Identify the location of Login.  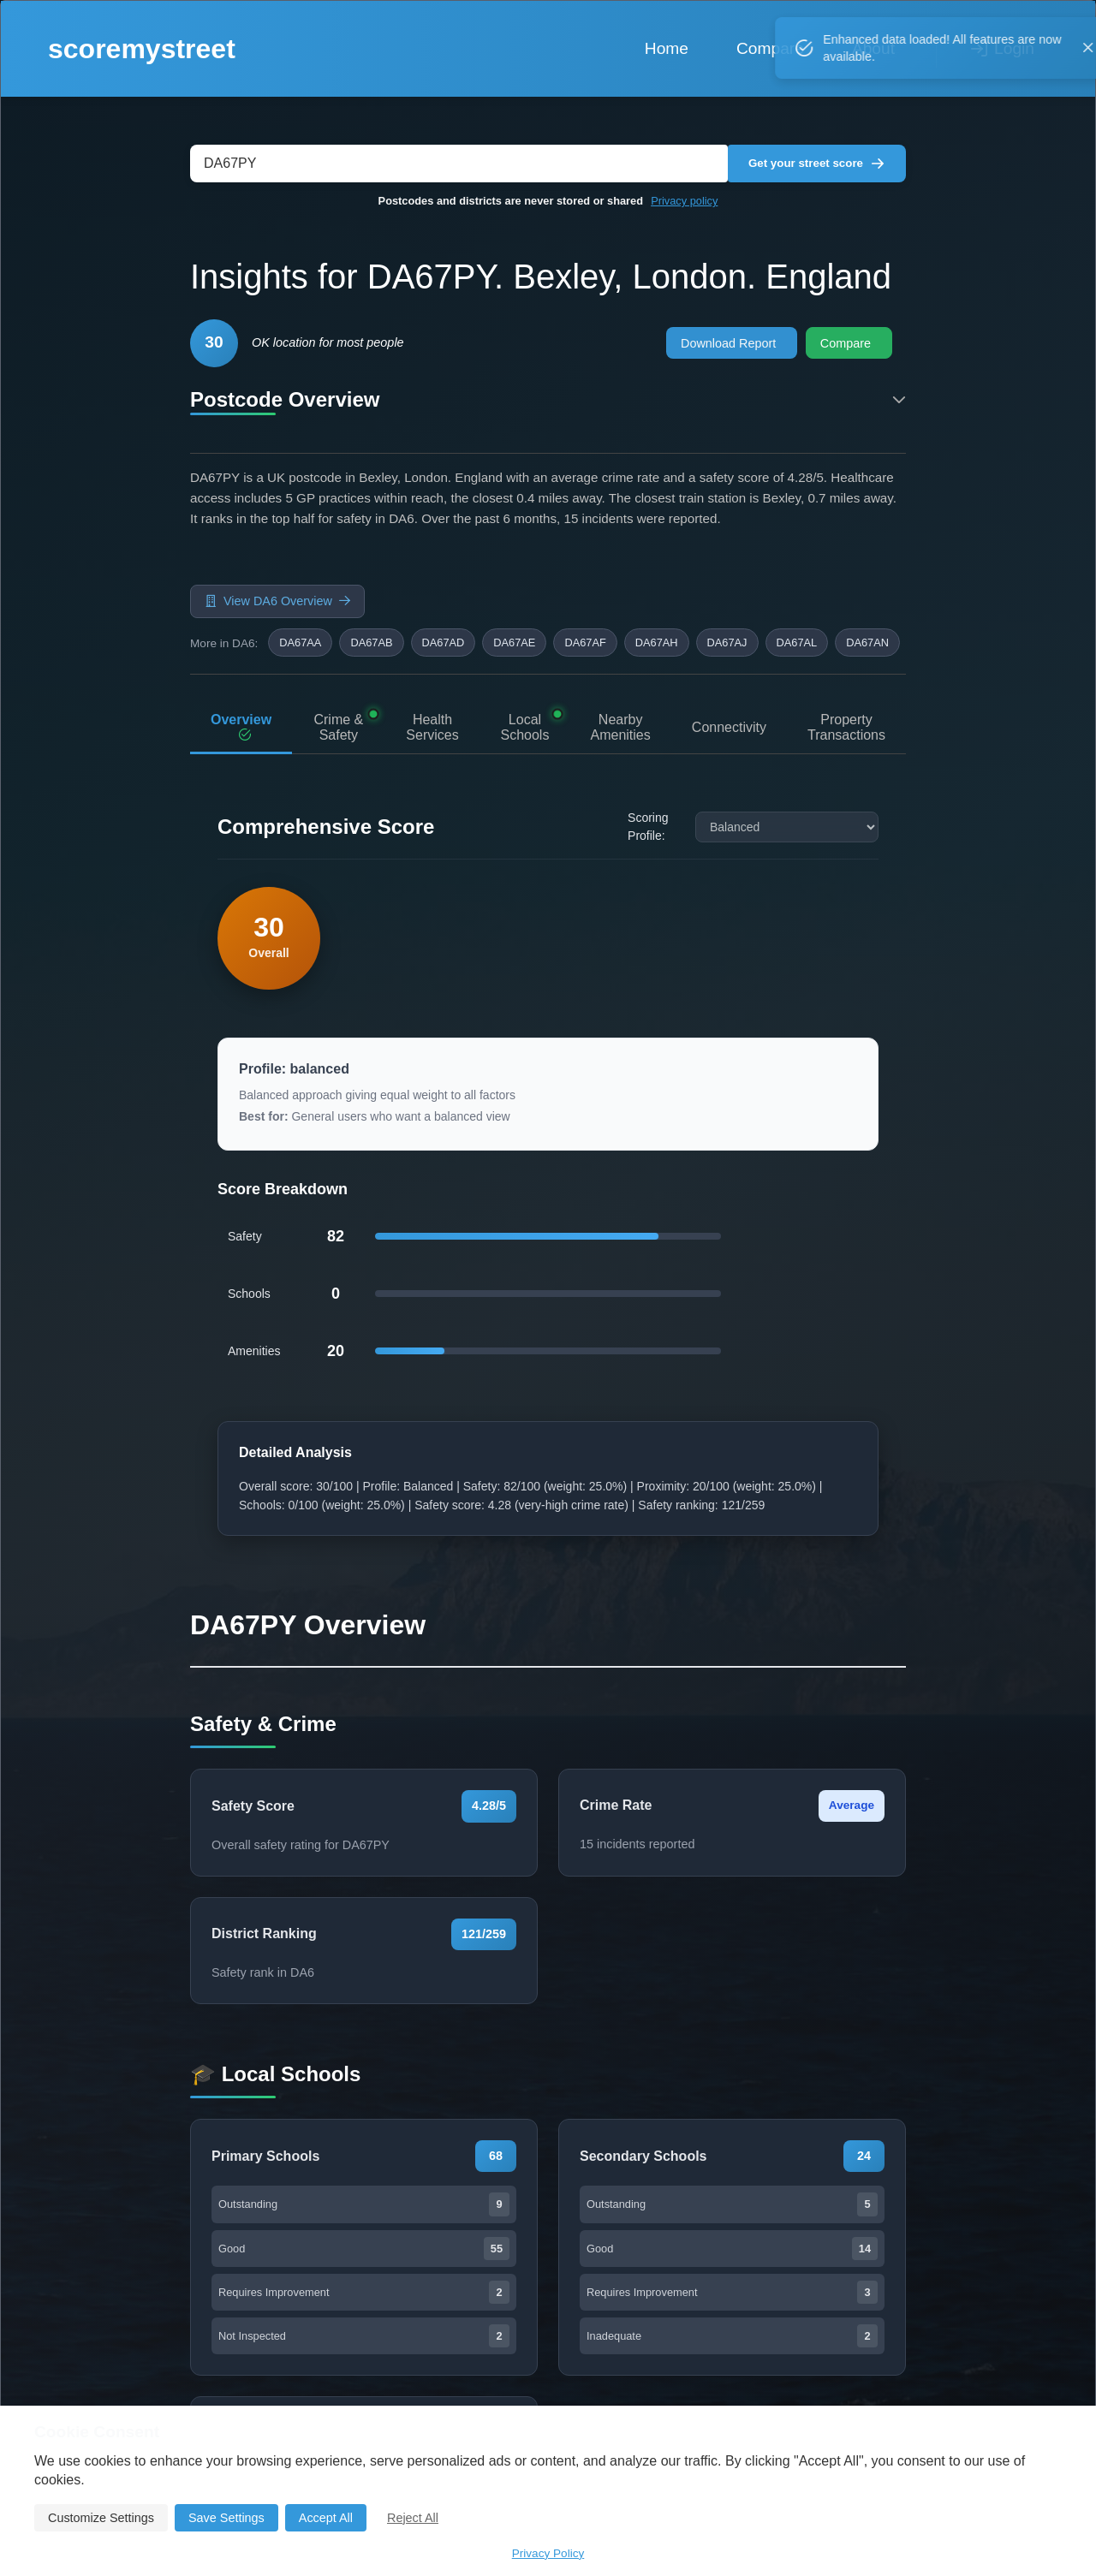
(1002, 48).